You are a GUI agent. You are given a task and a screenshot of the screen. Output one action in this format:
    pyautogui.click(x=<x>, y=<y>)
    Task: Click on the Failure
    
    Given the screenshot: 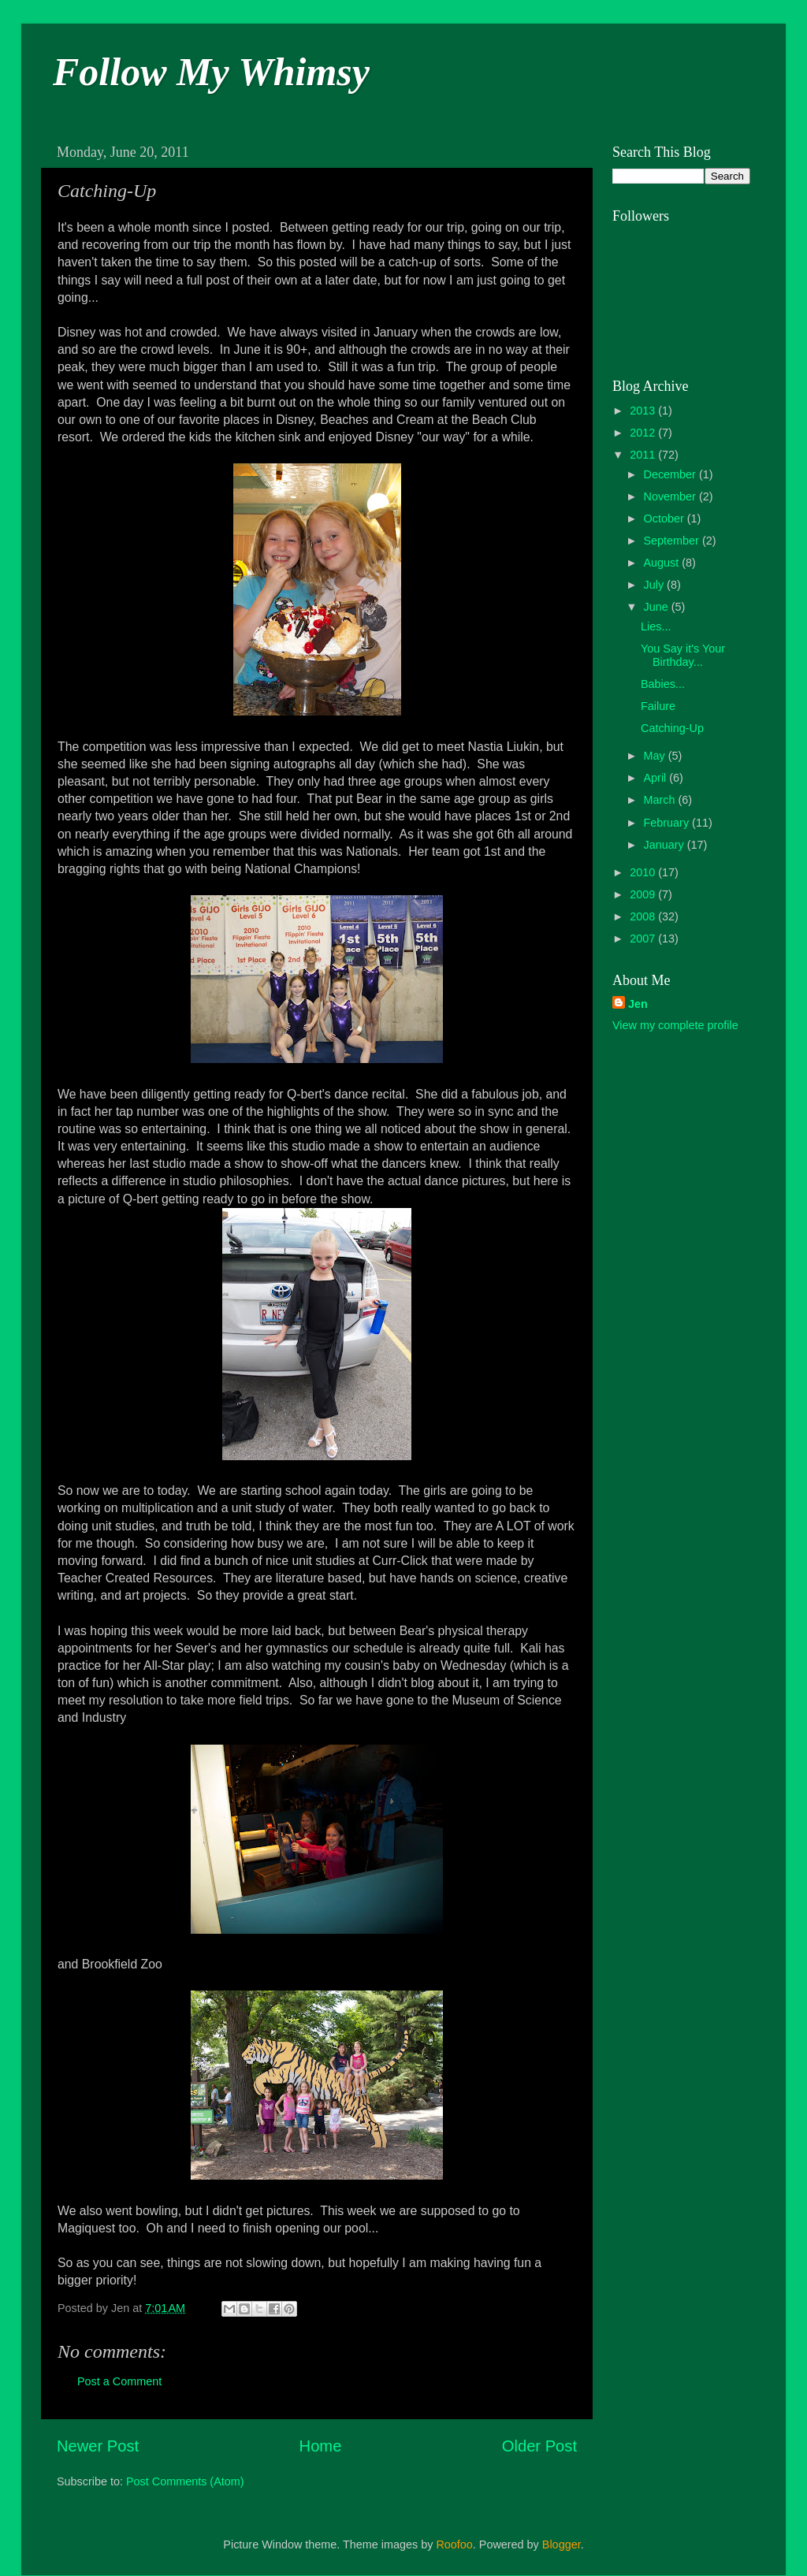 What is the action you would take?
    pyautogui.click(x=658, y=706)
    